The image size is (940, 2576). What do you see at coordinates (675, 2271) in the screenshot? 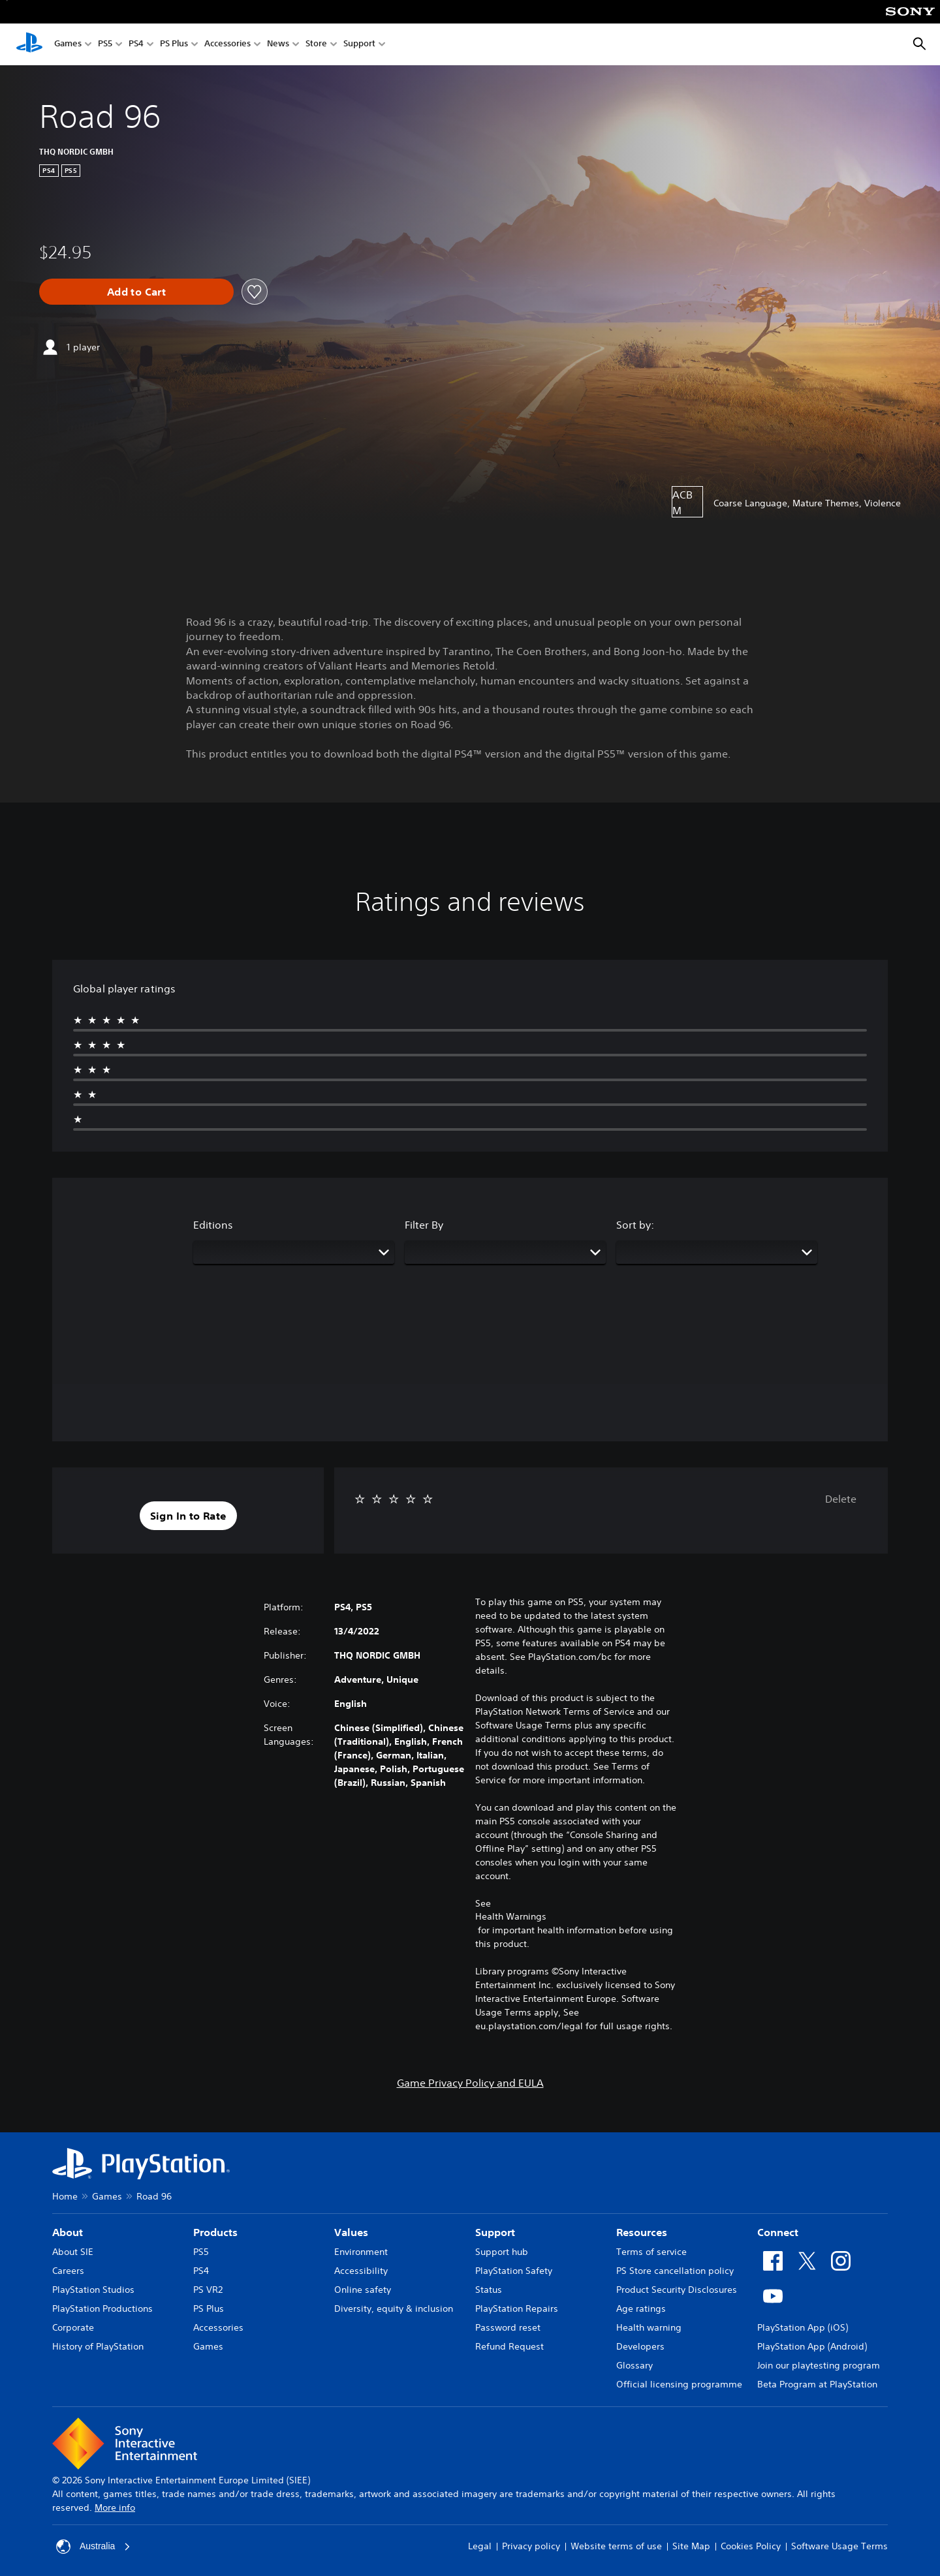
I see `PS Store cancellation policy` at bounding box center [675, 2271].